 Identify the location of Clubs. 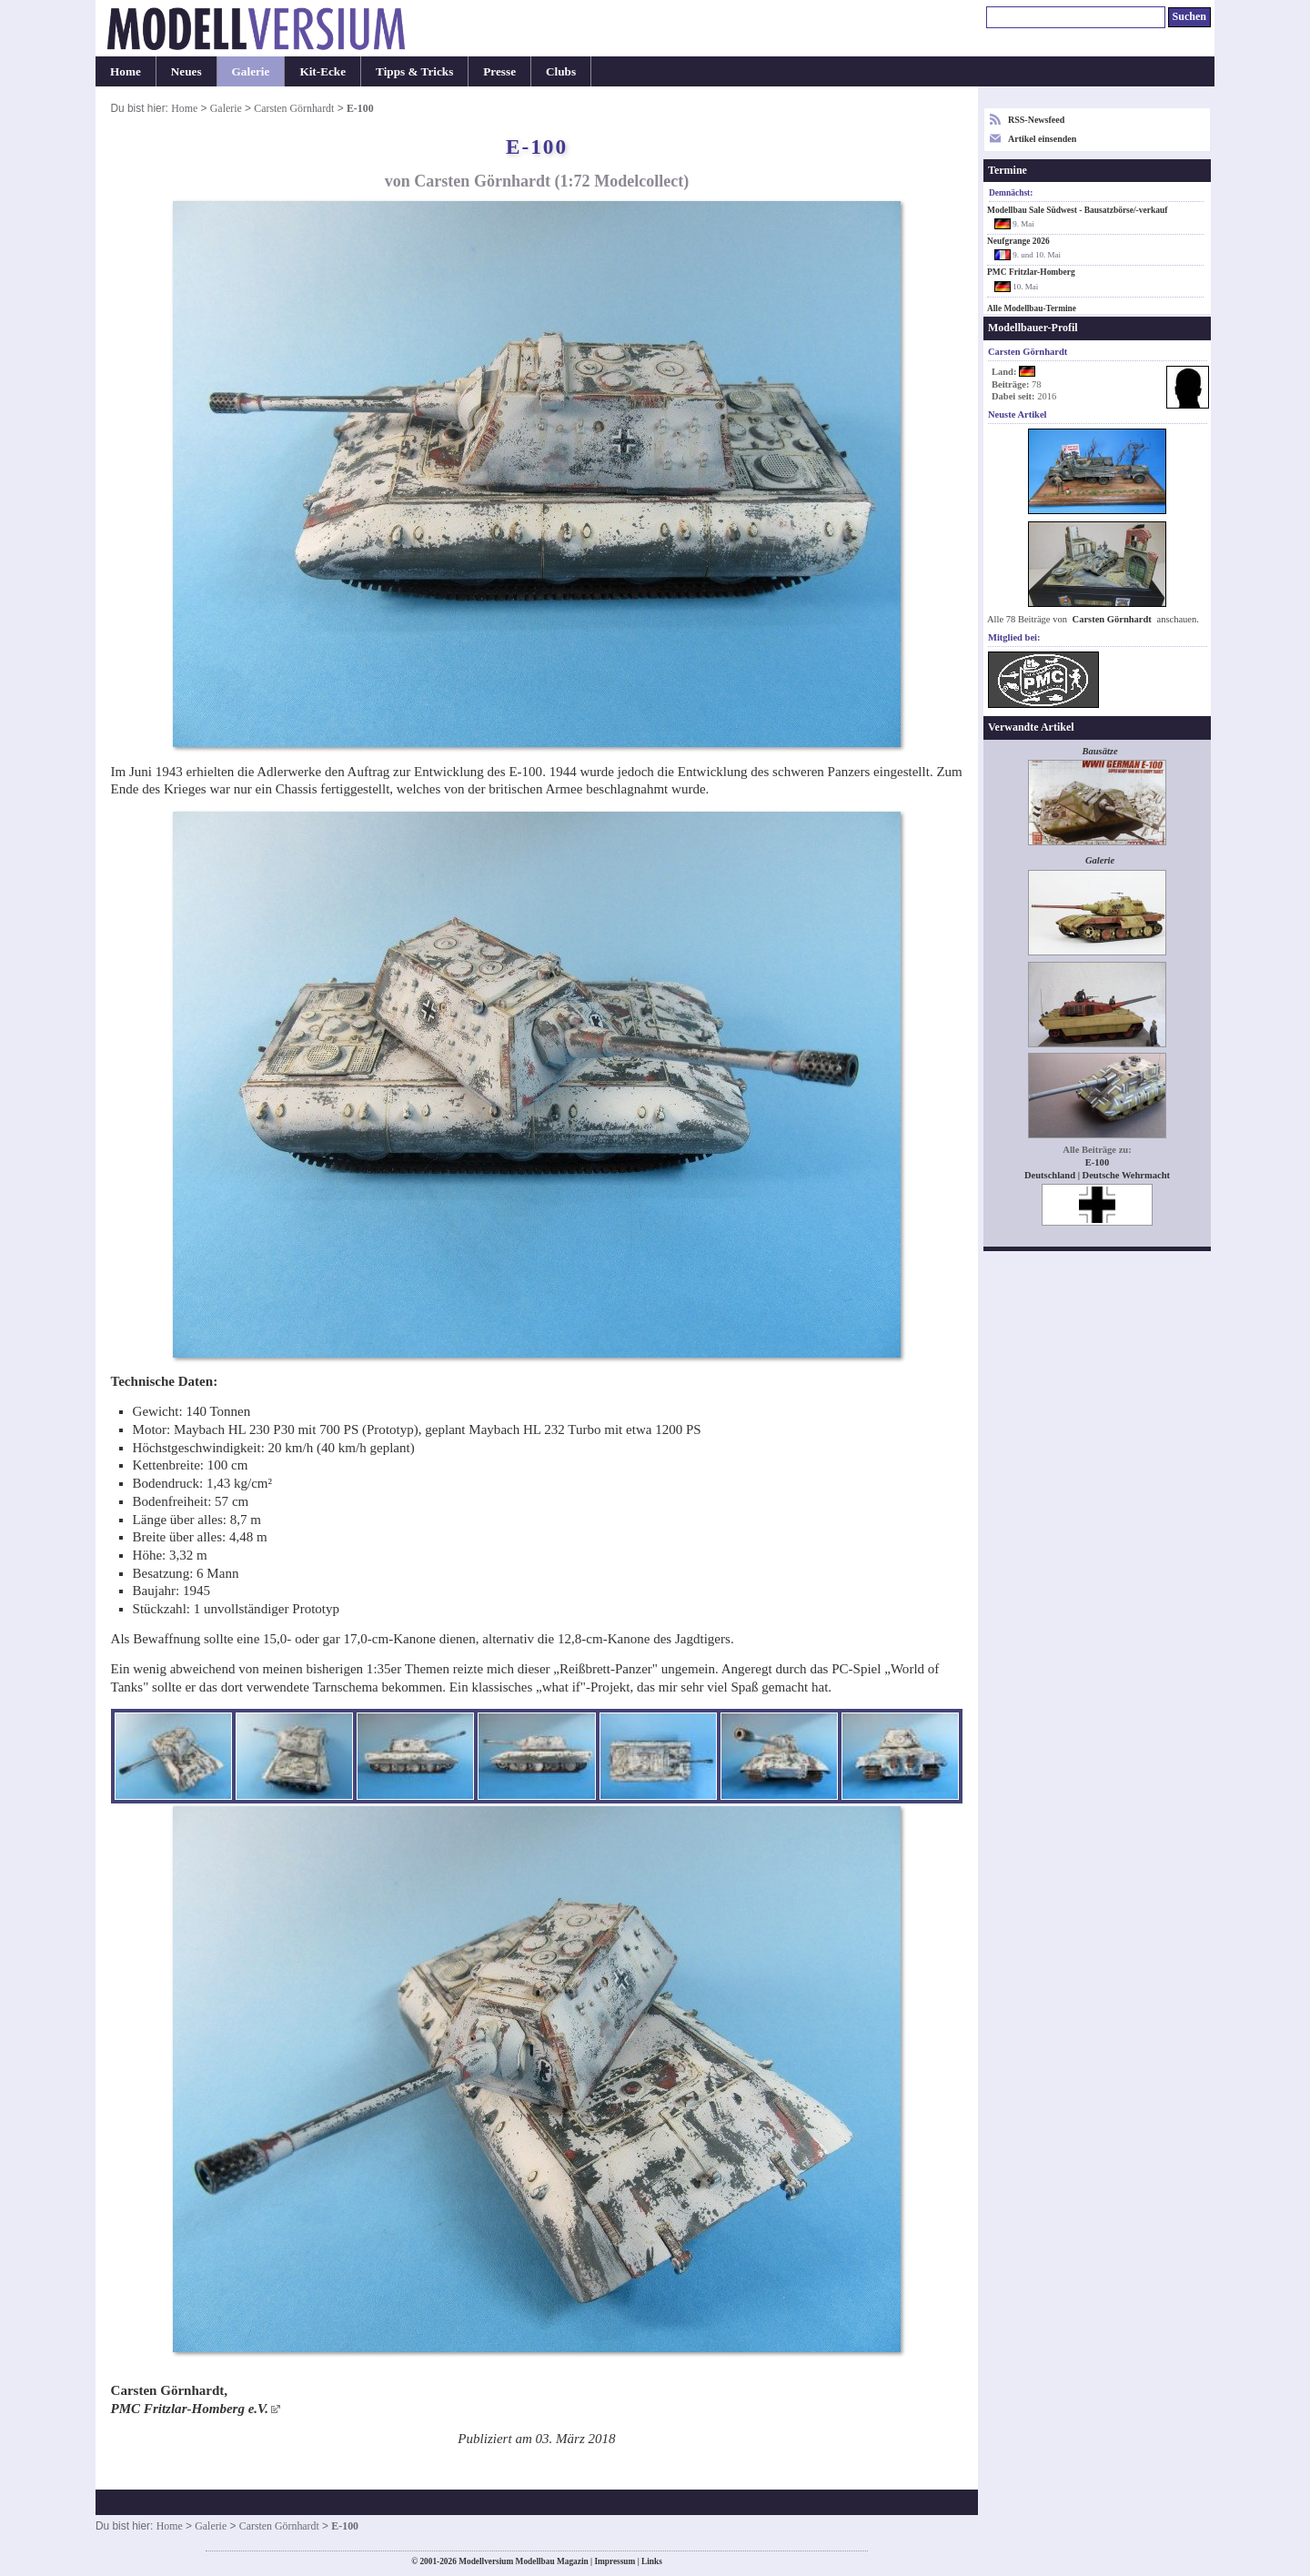
(561, 71).